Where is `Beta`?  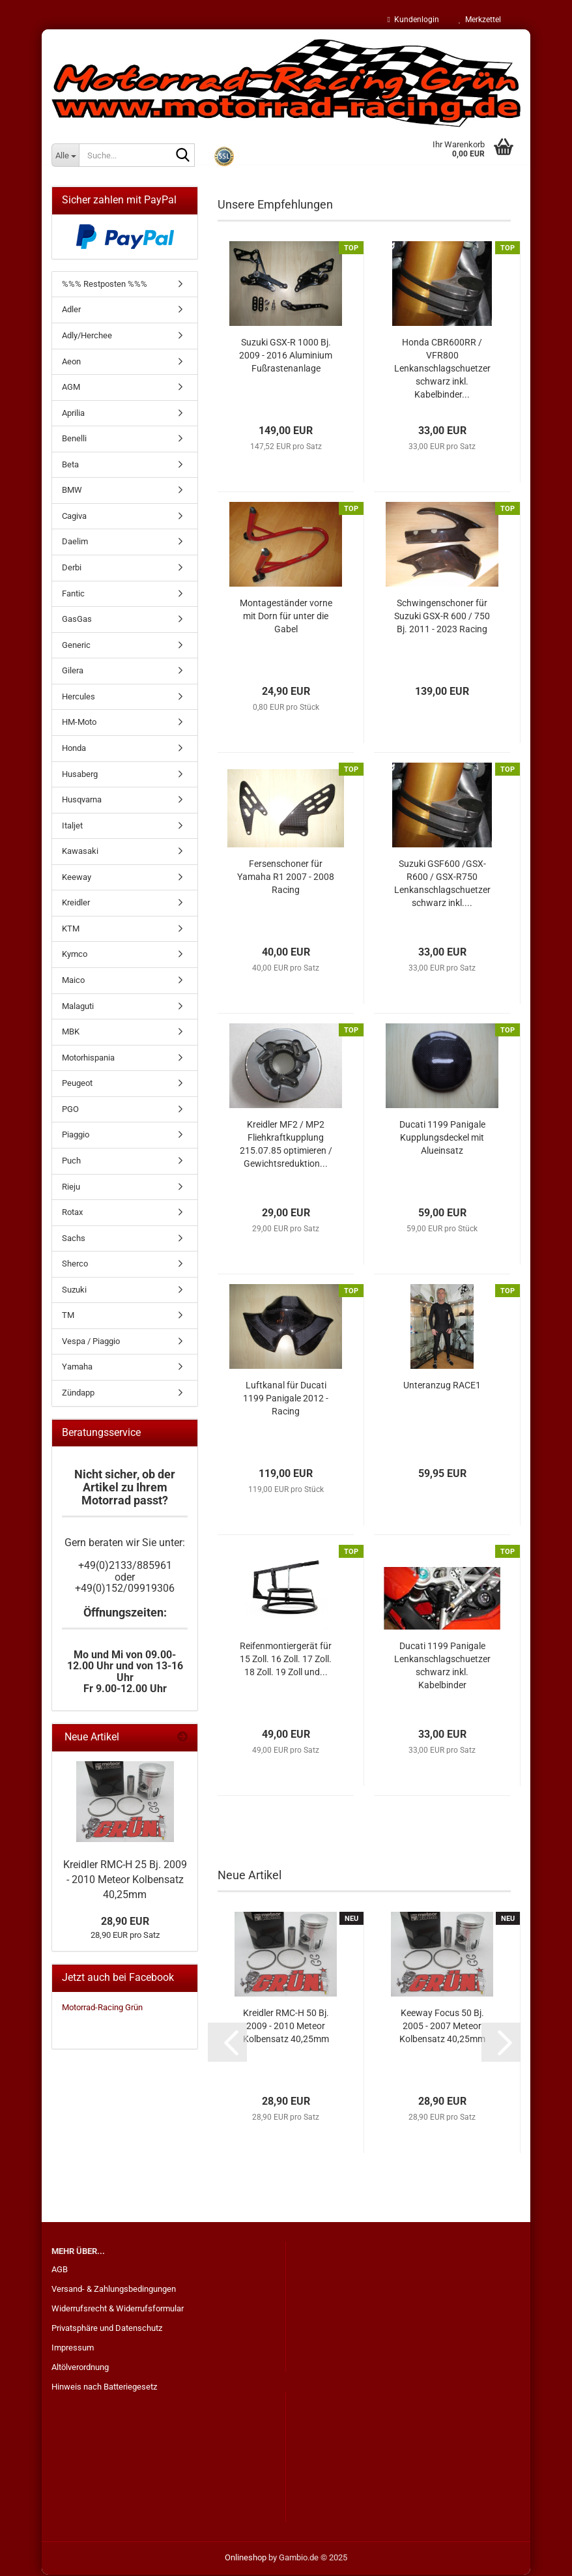 Beta is located at coordinates (70, 466).